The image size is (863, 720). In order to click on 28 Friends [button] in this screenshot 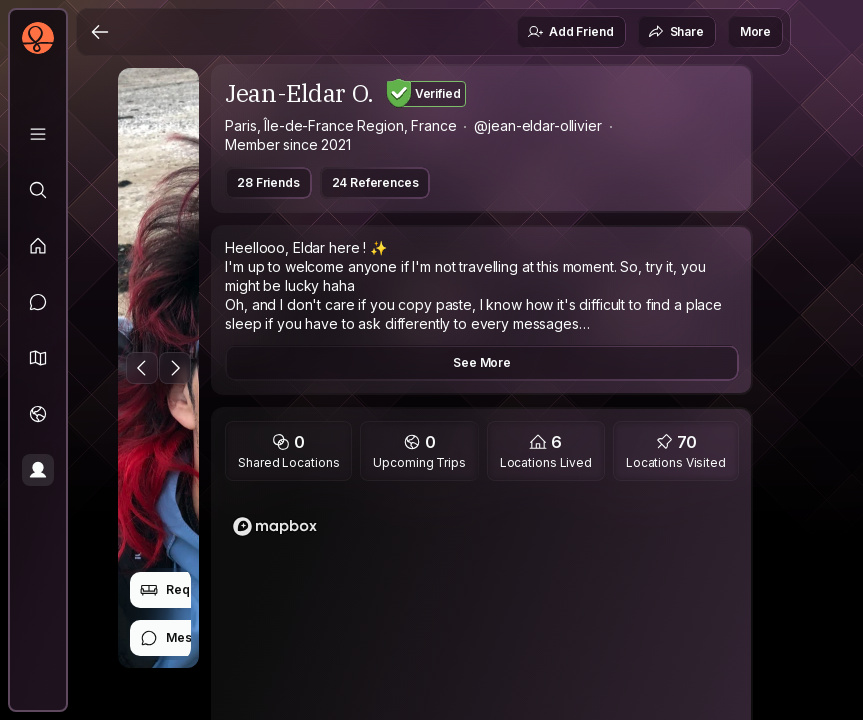, I will do `click(268, 182)`.